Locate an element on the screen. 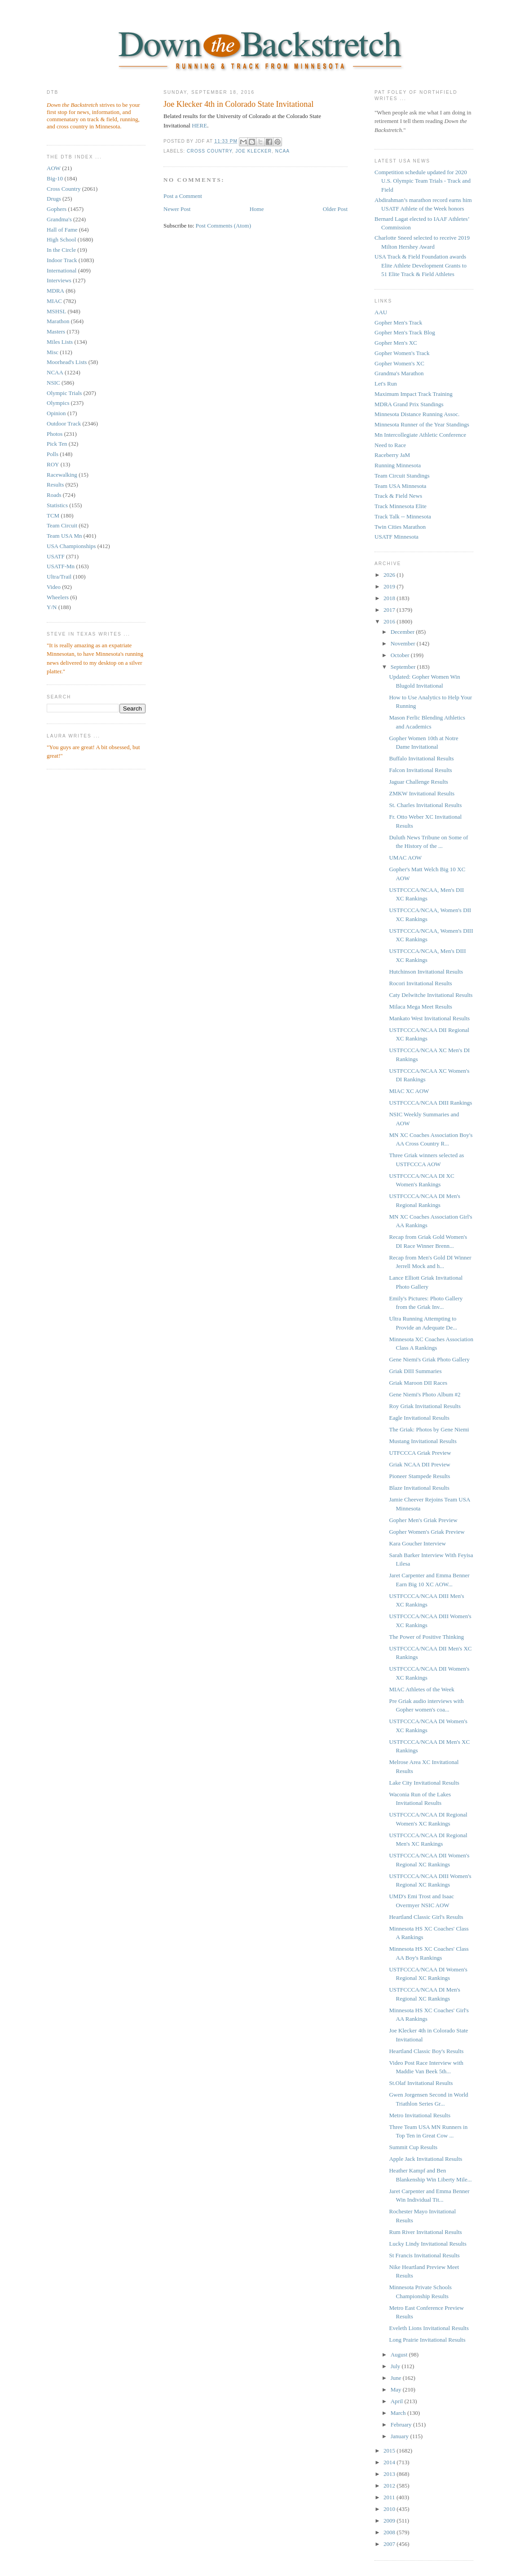 The width and height of the screenshot is (520, 2576). Hall of Fame is located at coordinates (62, 229).